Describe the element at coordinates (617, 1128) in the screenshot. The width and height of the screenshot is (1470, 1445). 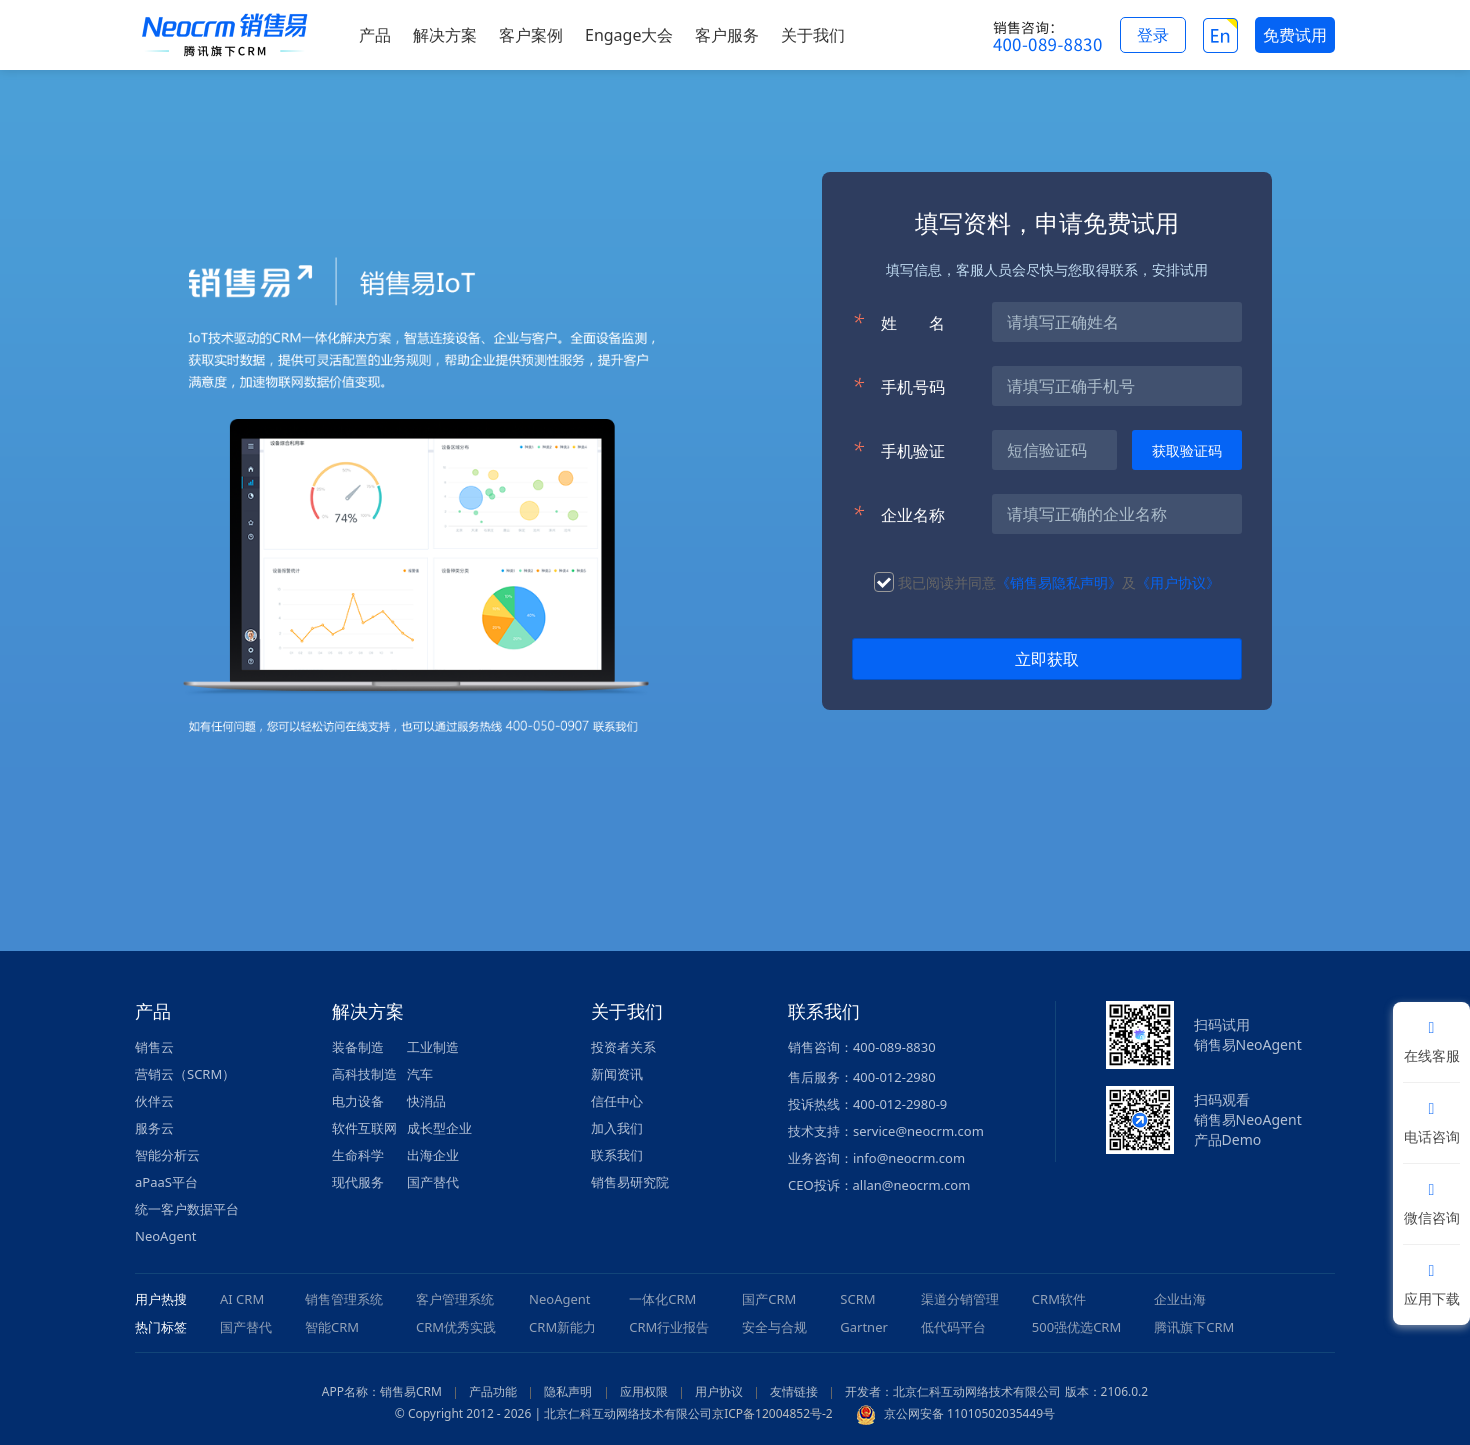
I see `加入我们` at that location.